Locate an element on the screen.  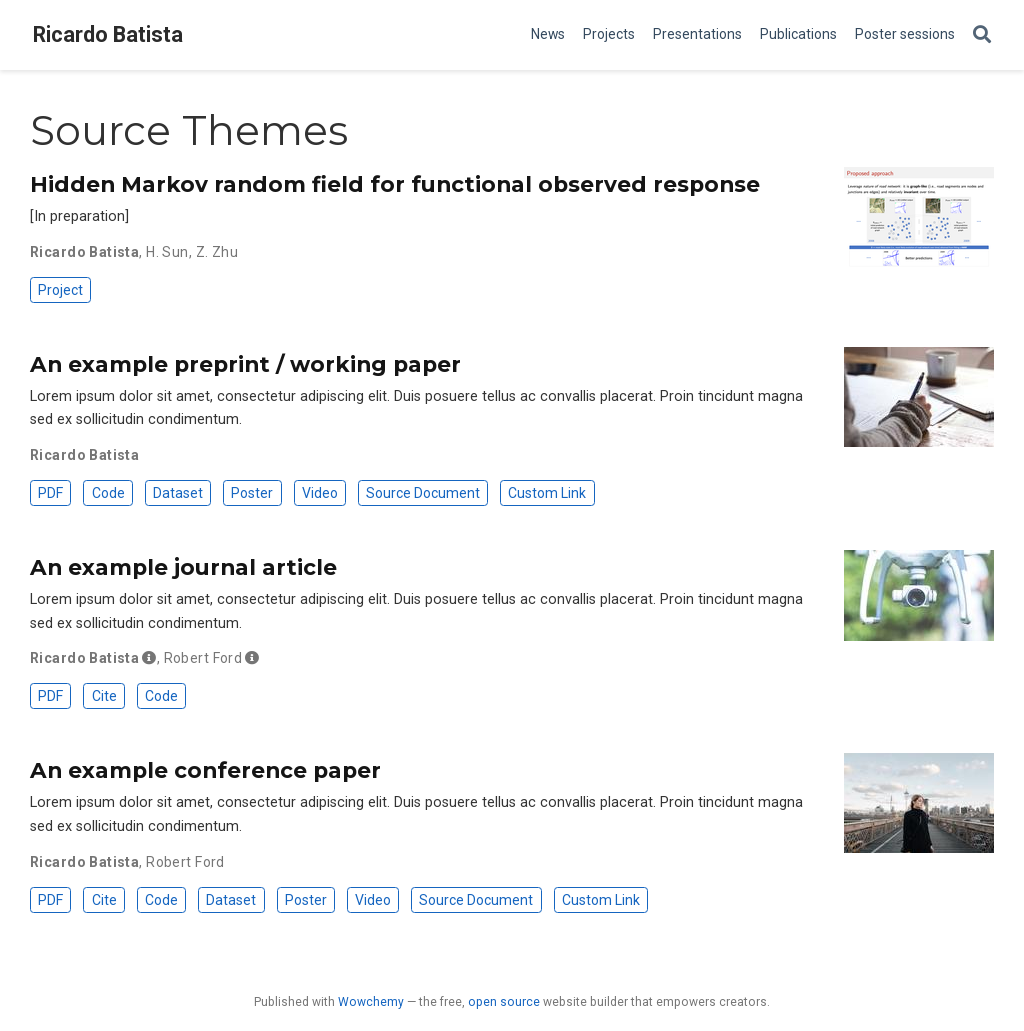
Source Document is located at coordinates (423, 493).